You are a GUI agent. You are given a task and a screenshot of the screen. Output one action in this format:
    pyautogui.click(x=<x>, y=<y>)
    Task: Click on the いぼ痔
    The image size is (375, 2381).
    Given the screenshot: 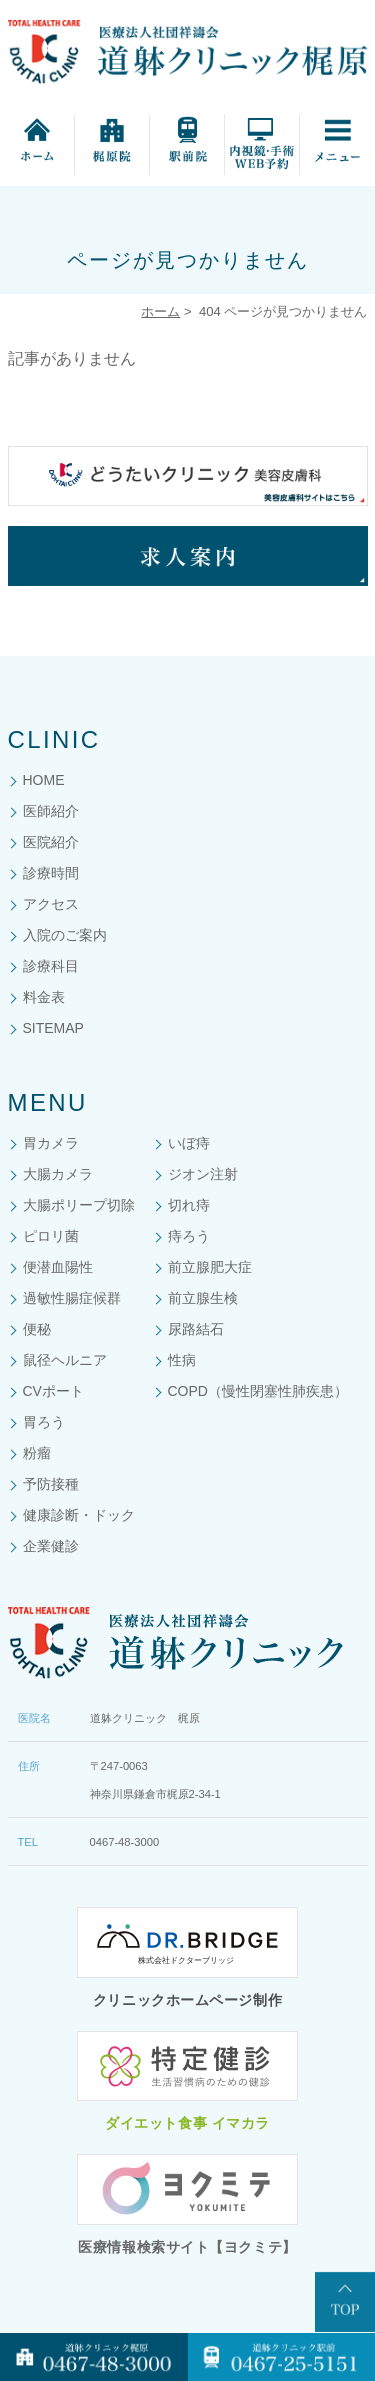 What is the action you would take?
    pyautogui.click(x=189, y=1143)
    